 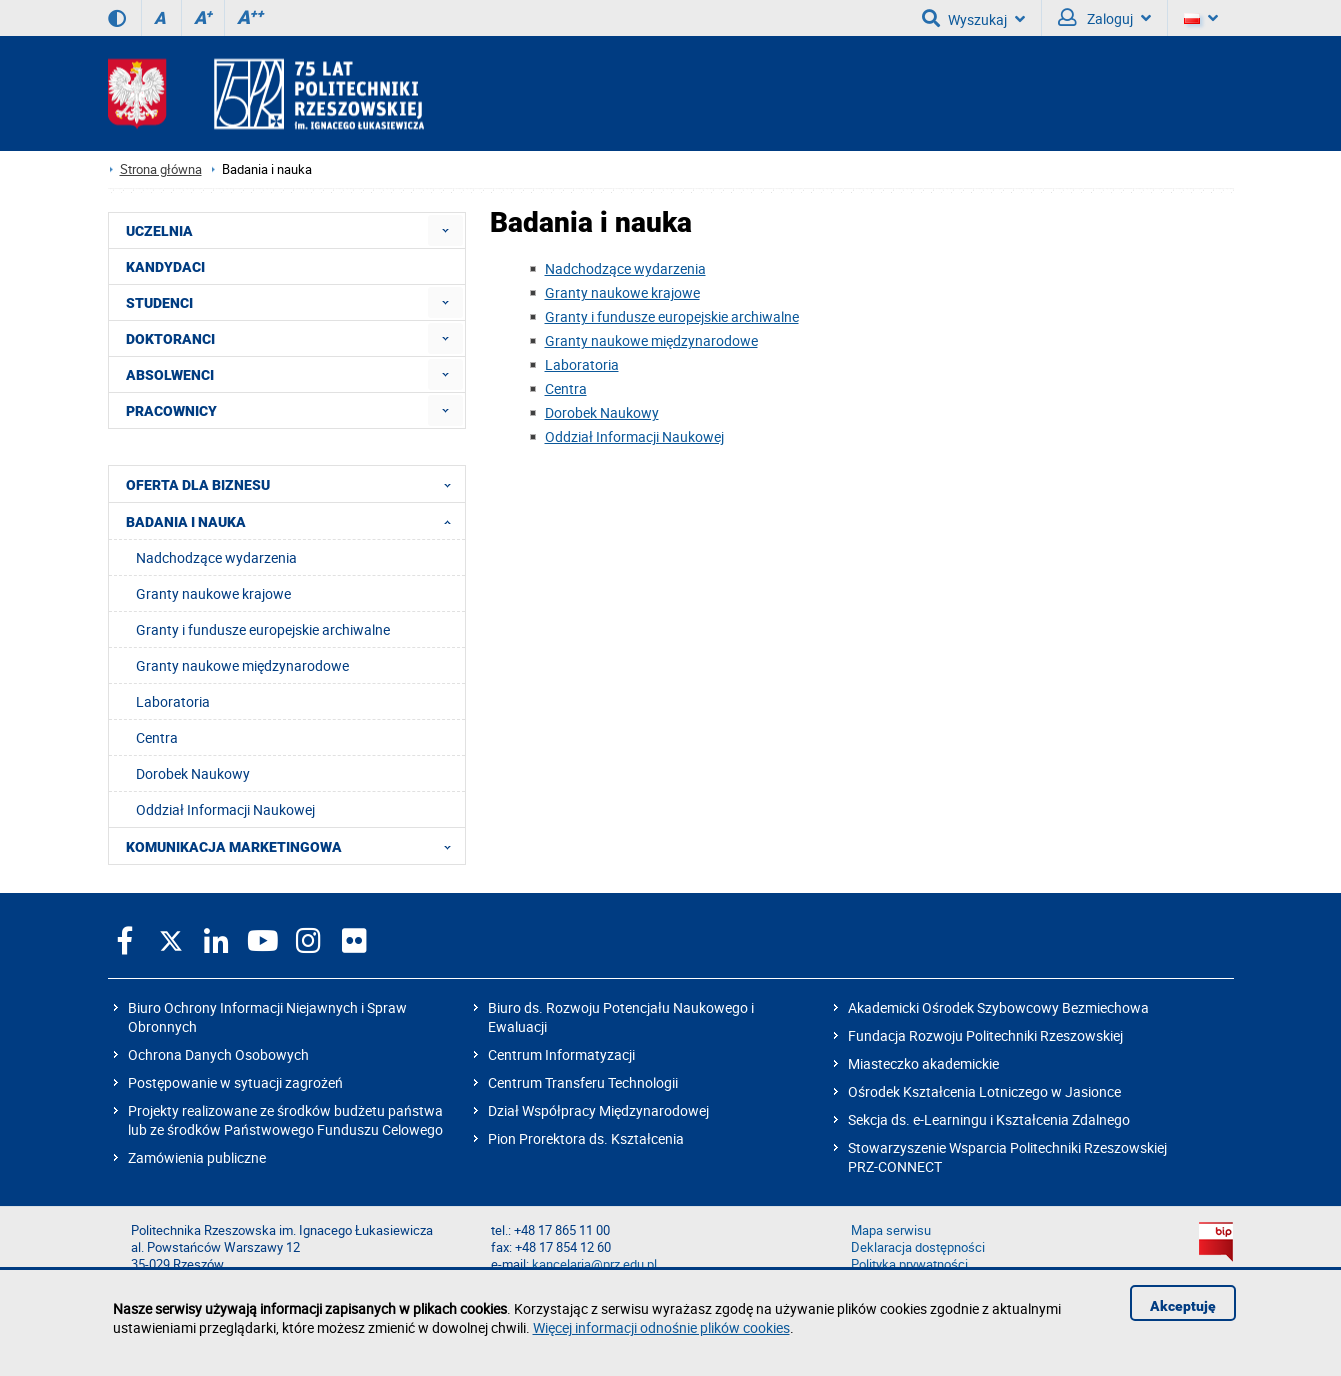 What do you see at coordinates (891, 1230) in the screenshot?
I see `Mapa serwisu` at bounding box center [891, 1230].